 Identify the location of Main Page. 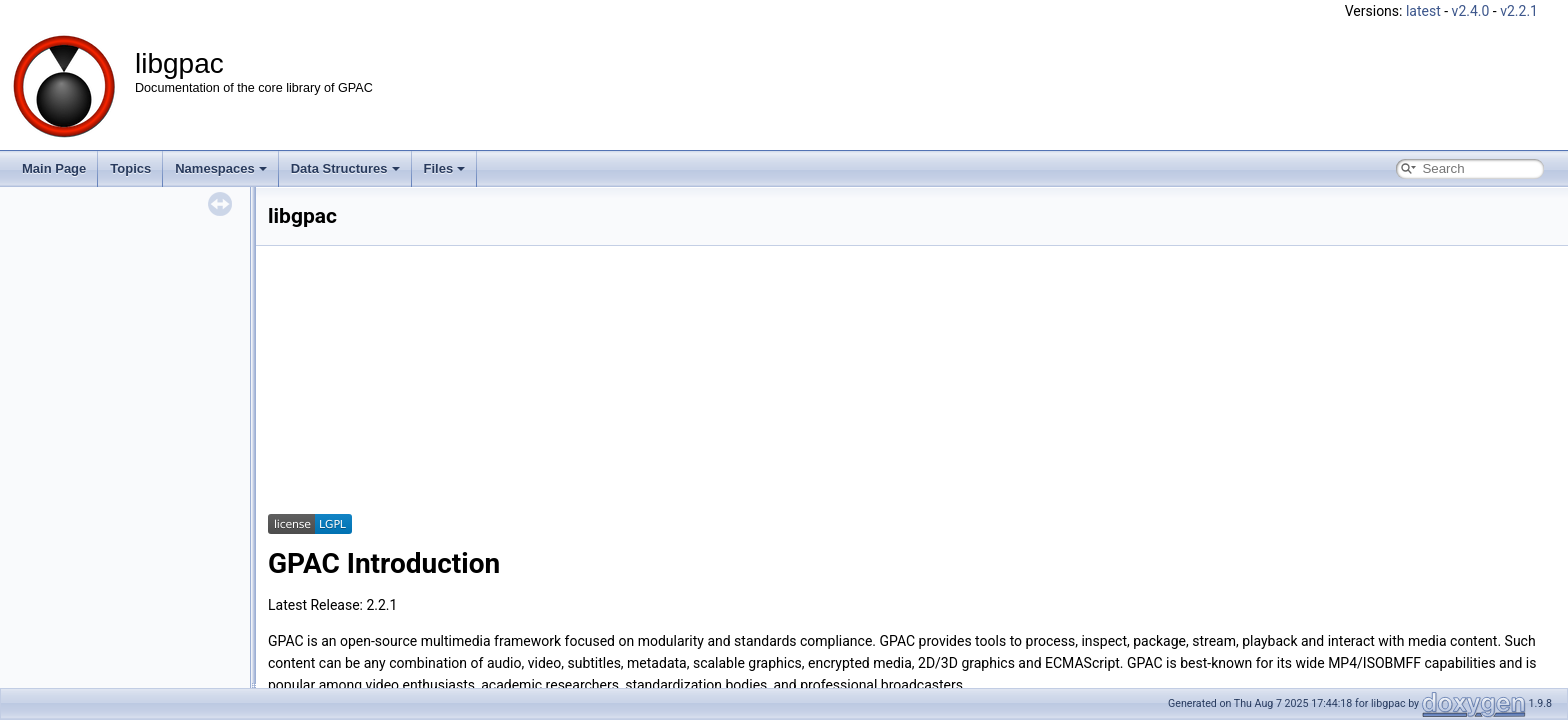
(54, 168).